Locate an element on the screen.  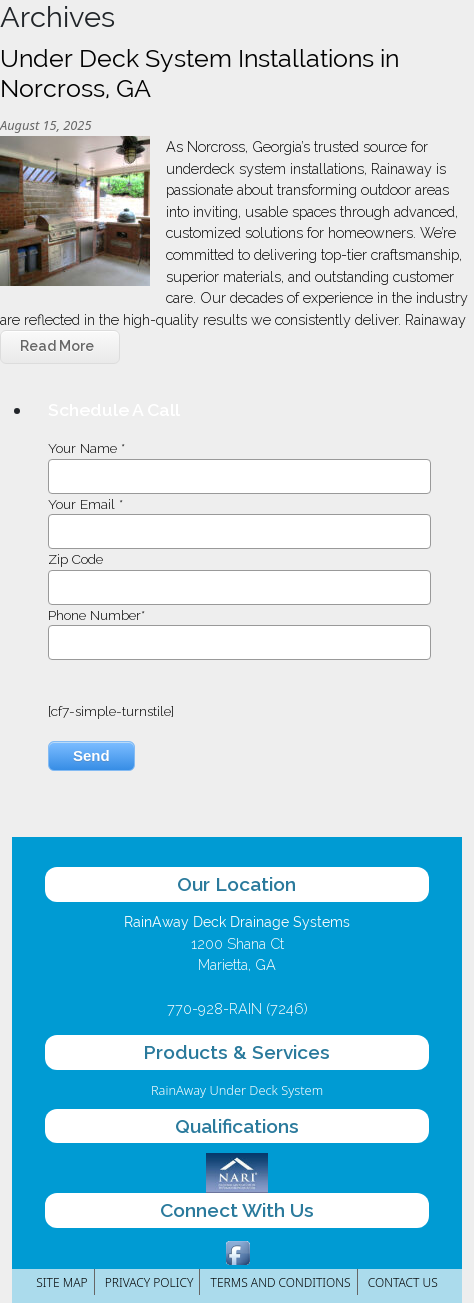
770-928-RAIN (7246) is located at coordinates (237, 1008).